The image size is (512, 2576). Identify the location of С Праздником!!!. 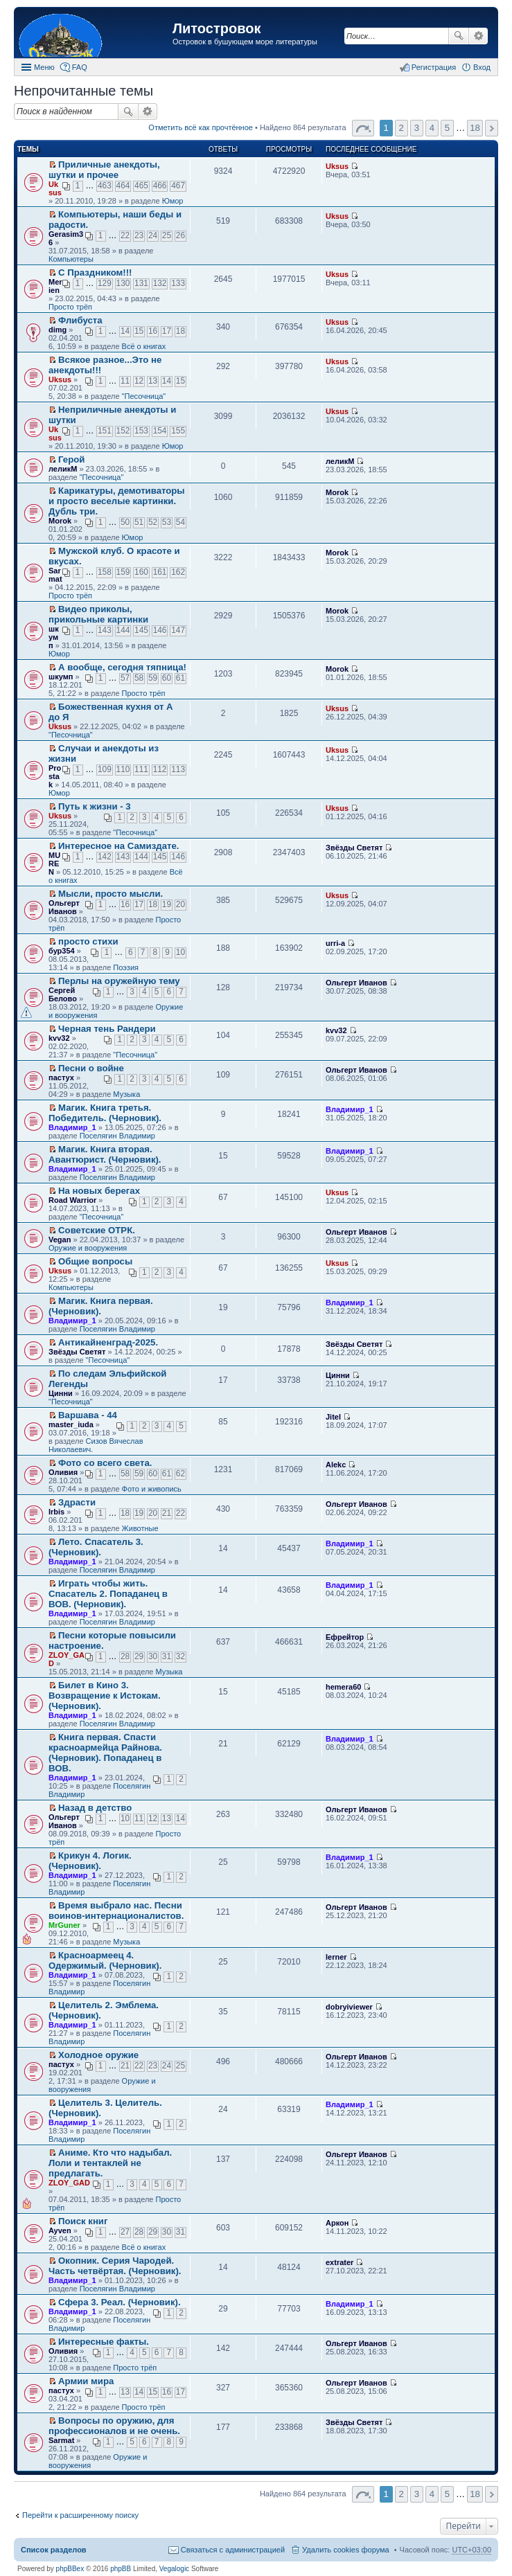
(95, 272).